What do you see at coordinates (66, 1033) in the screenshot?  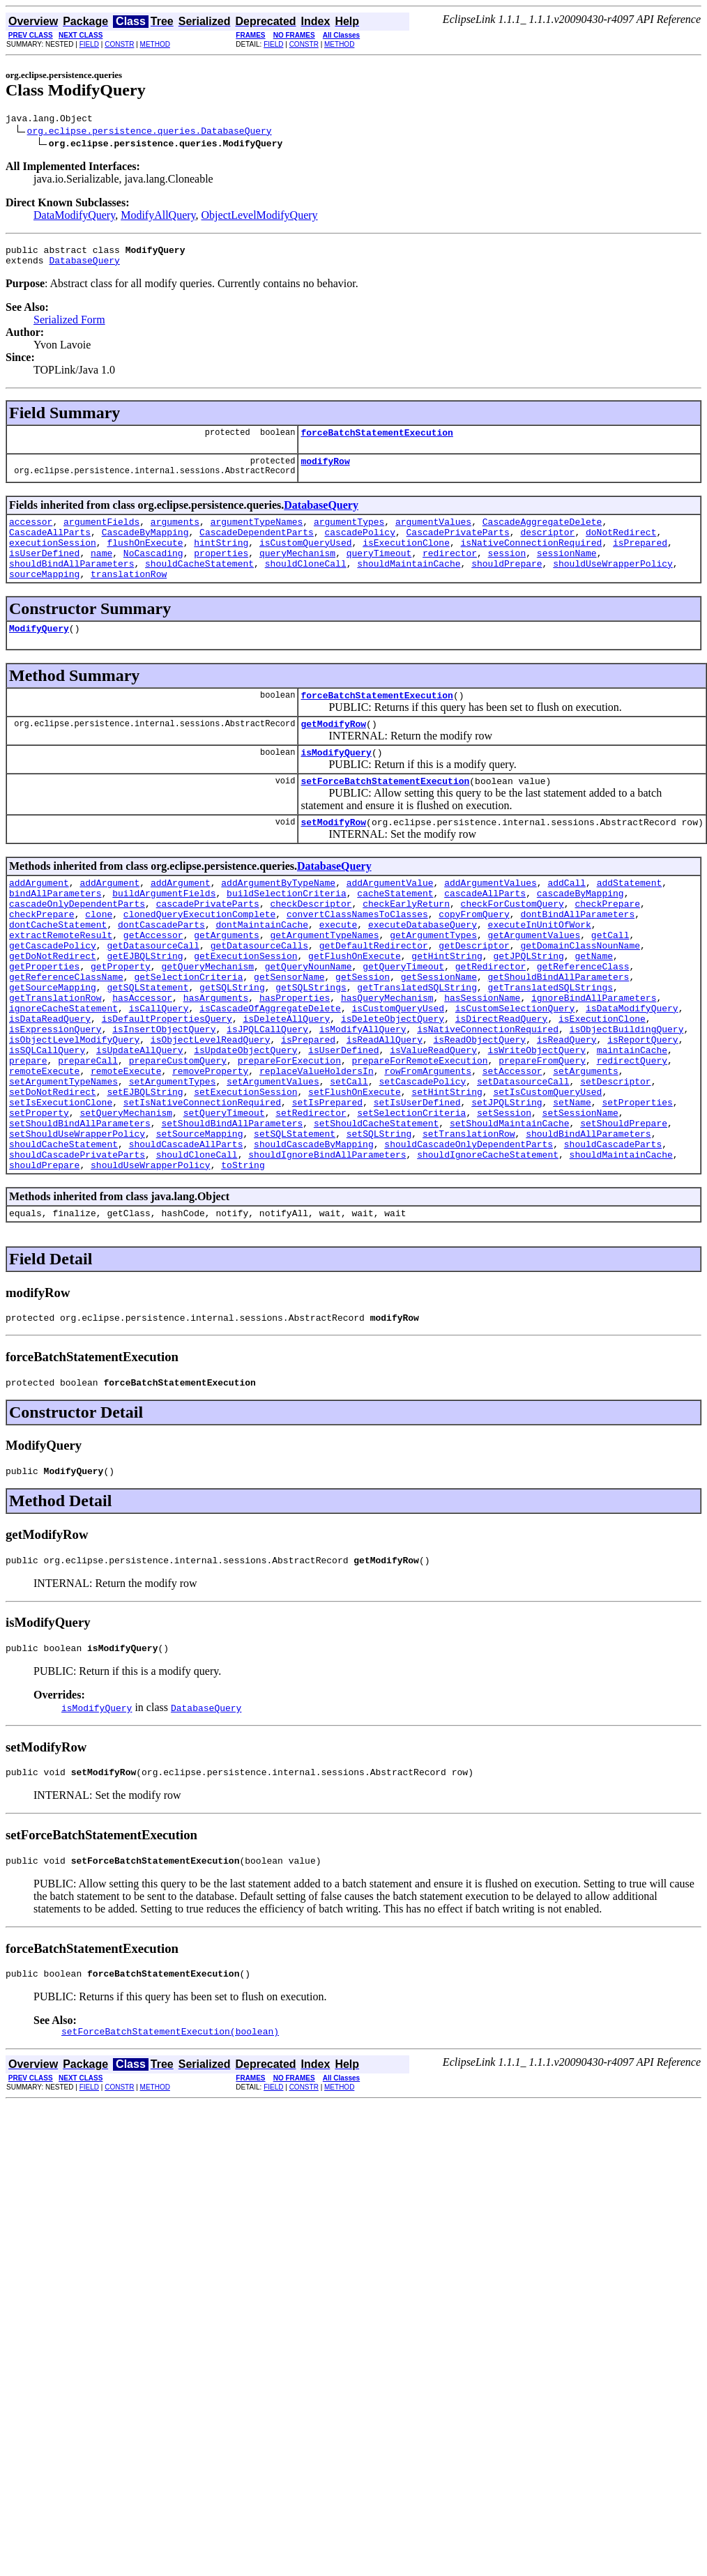 I see `getReferenceClassName` at bounding box center [66, 1033].